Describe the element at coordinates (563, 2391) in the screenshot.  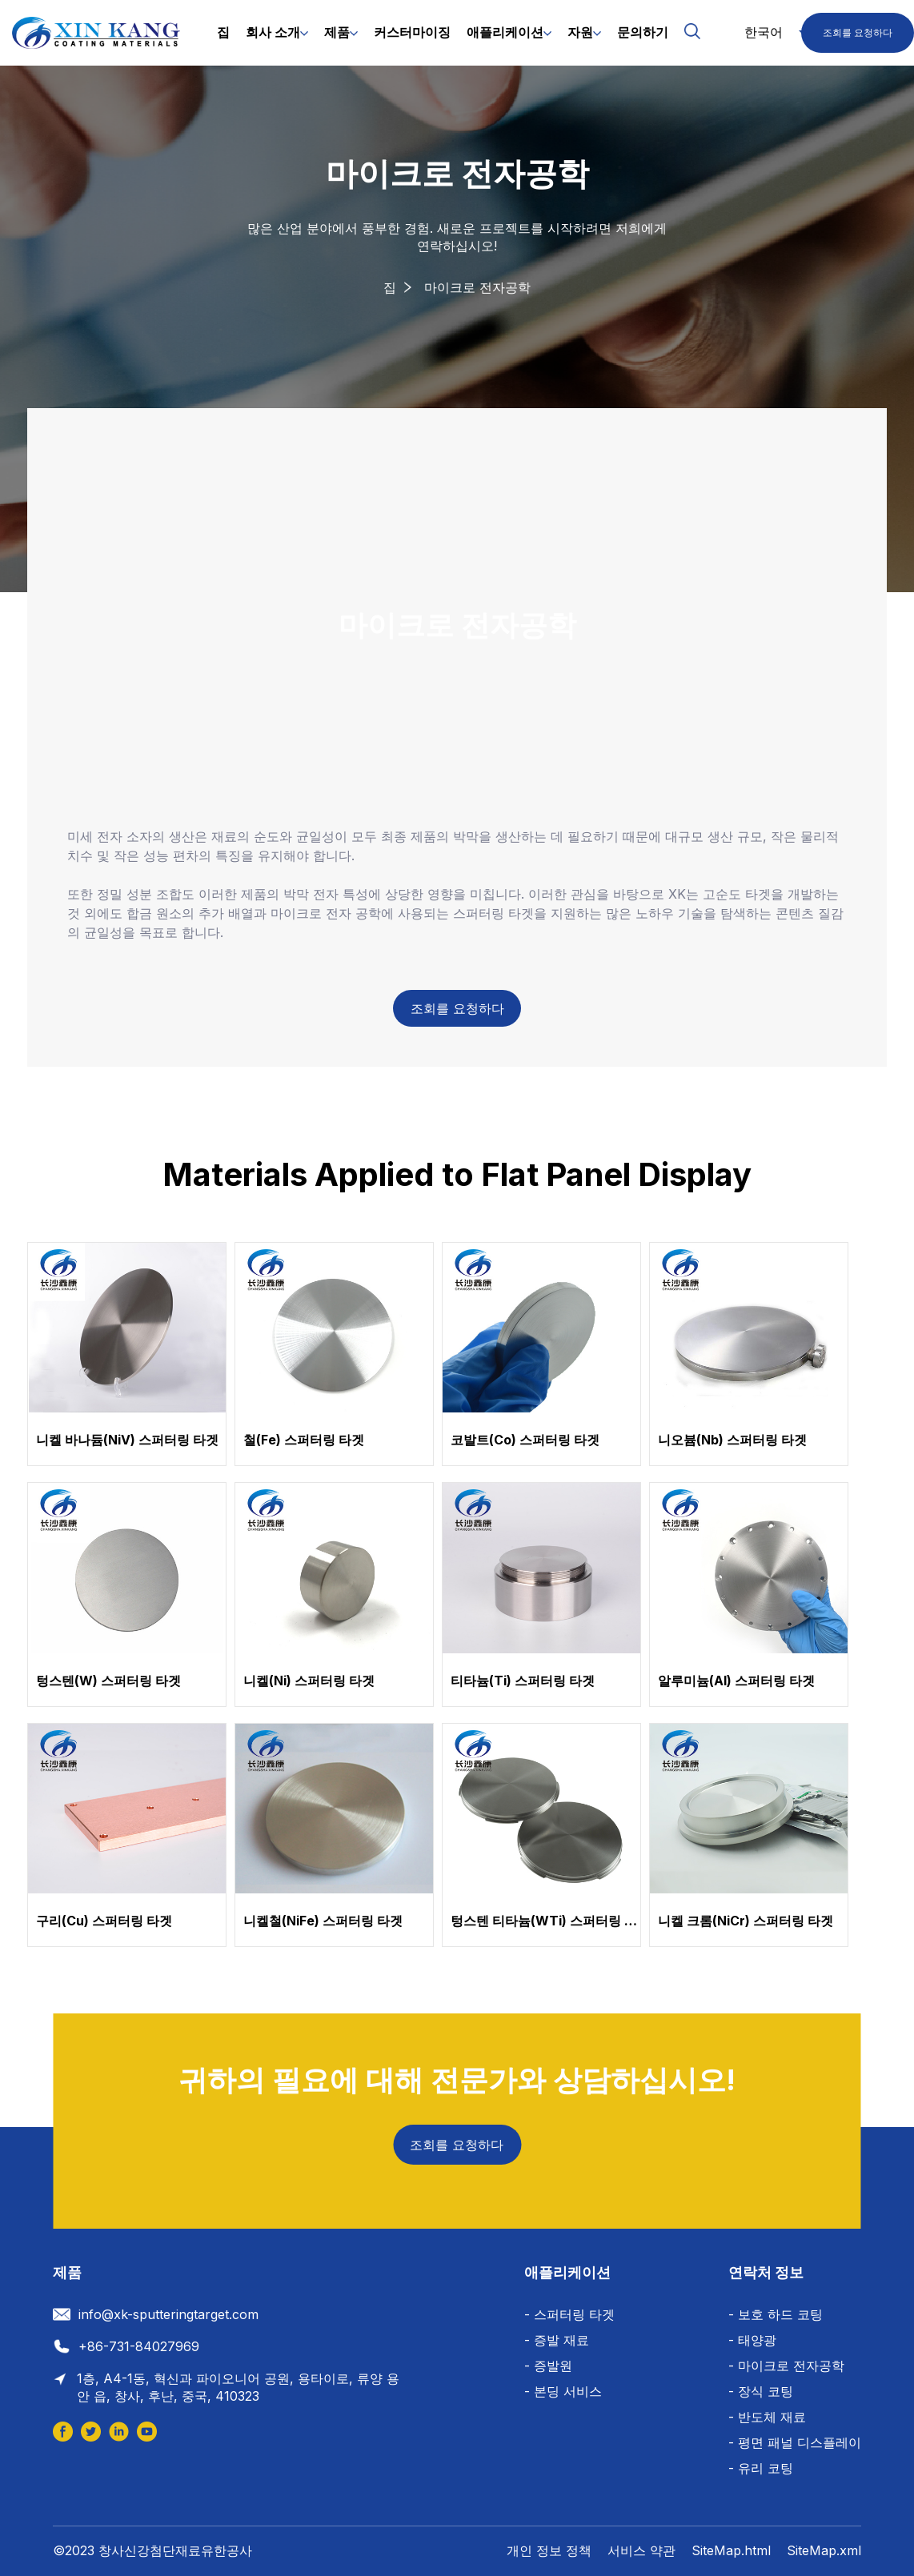
I see `- 본딩 서비스` at that location.